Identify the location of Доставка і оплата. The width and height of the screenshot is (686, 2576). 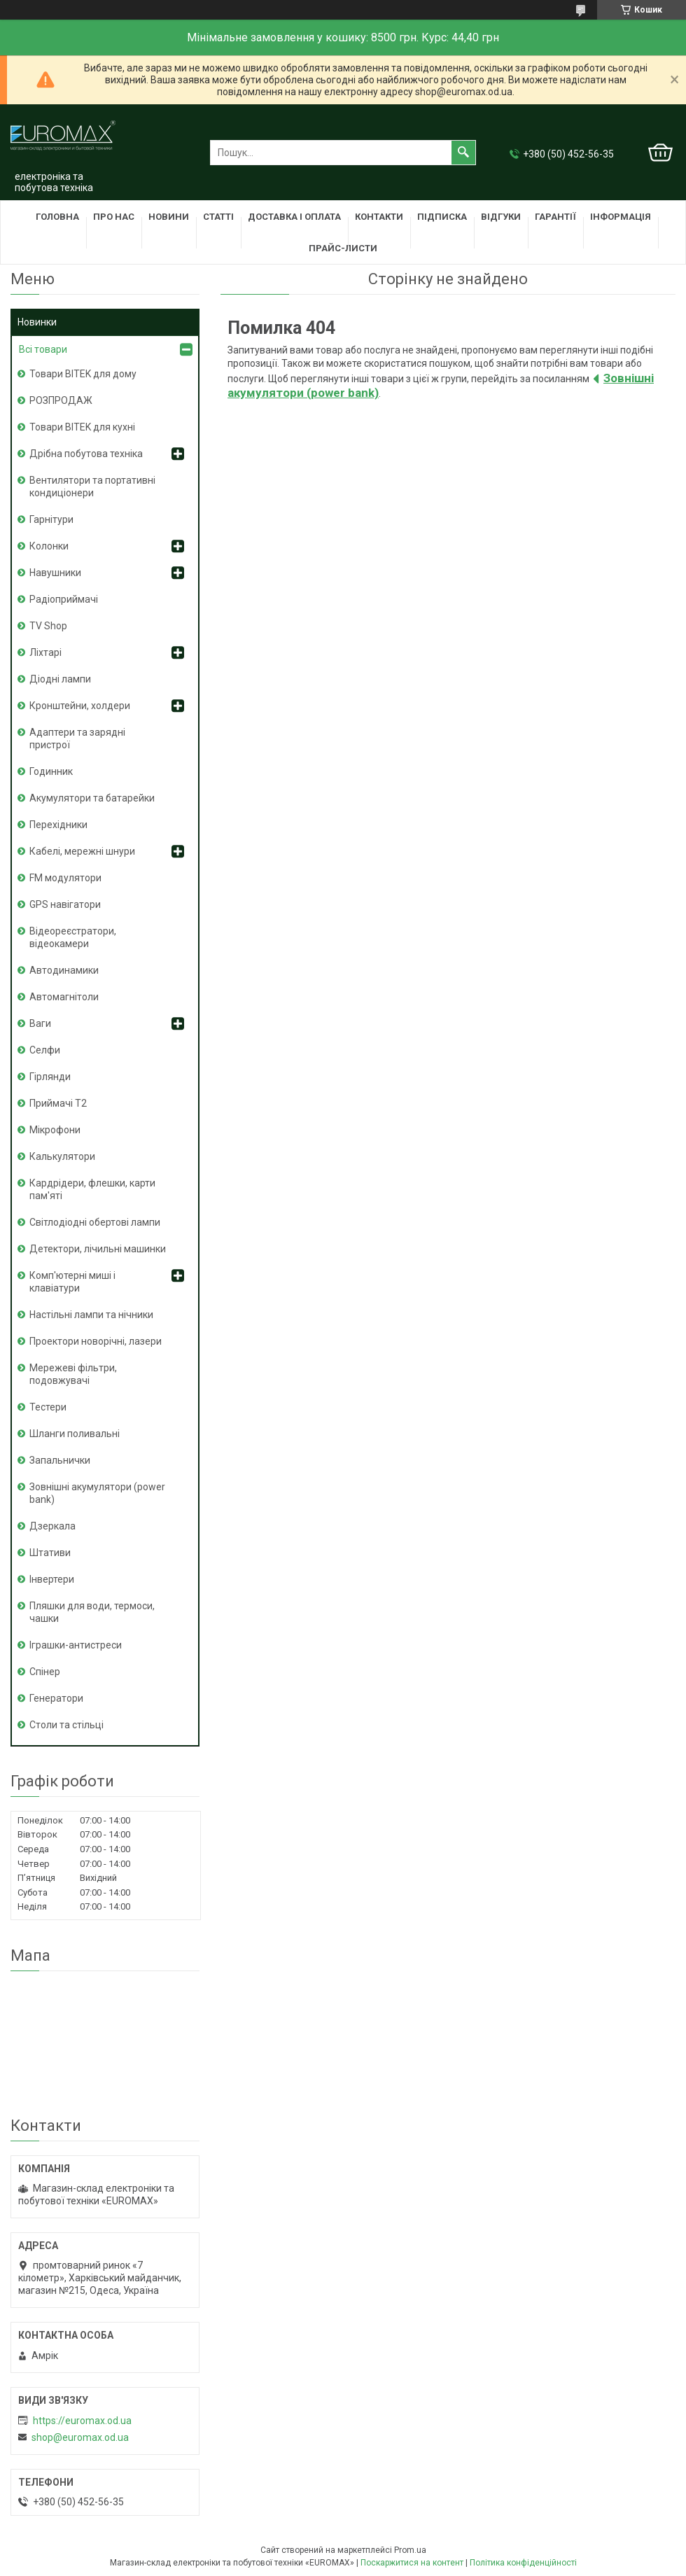
(294, 216).